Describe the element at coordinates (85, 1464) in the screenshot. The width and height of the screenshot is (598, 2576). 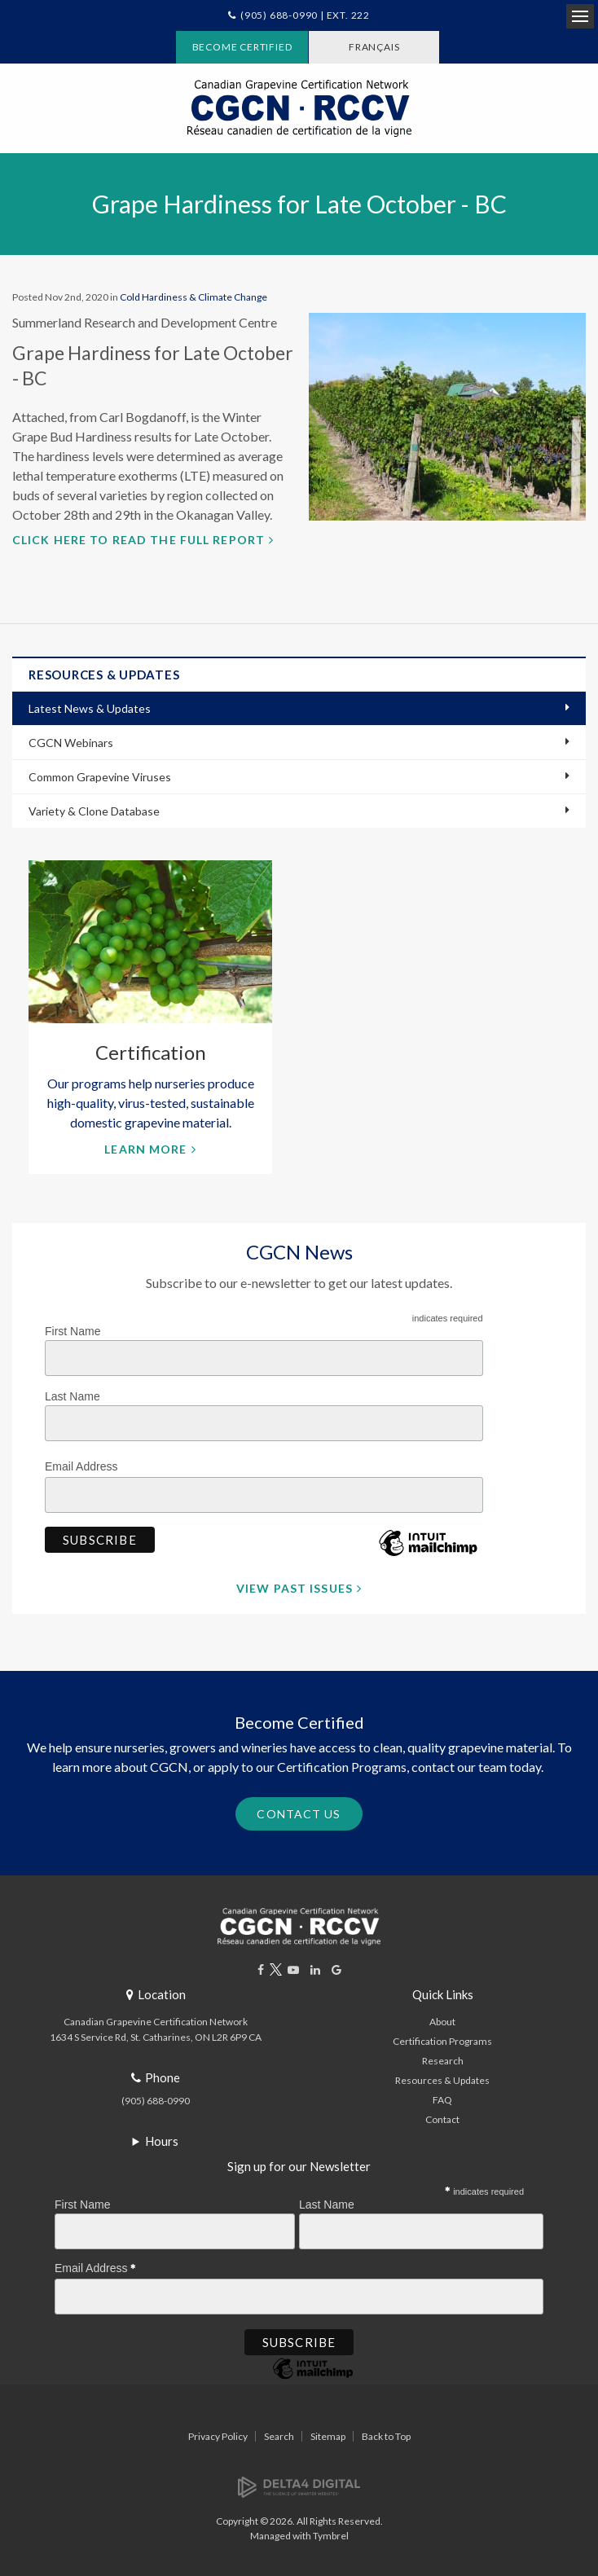
I see `Email Address` at that location.